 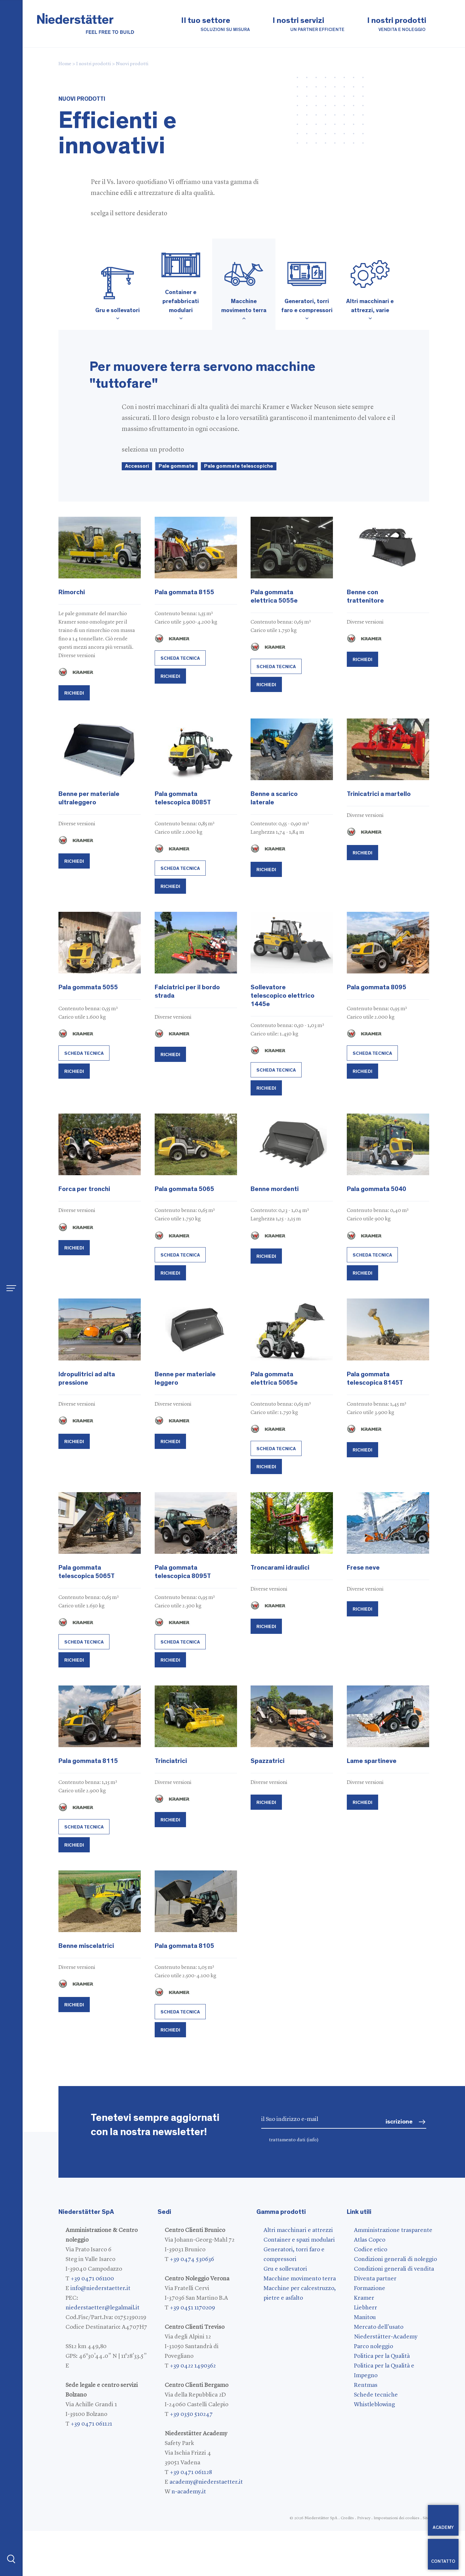 What do you see at coordinates (309, 24) in the screenshot?
I see `I nostri servizi` at bounding box center [309, 24].